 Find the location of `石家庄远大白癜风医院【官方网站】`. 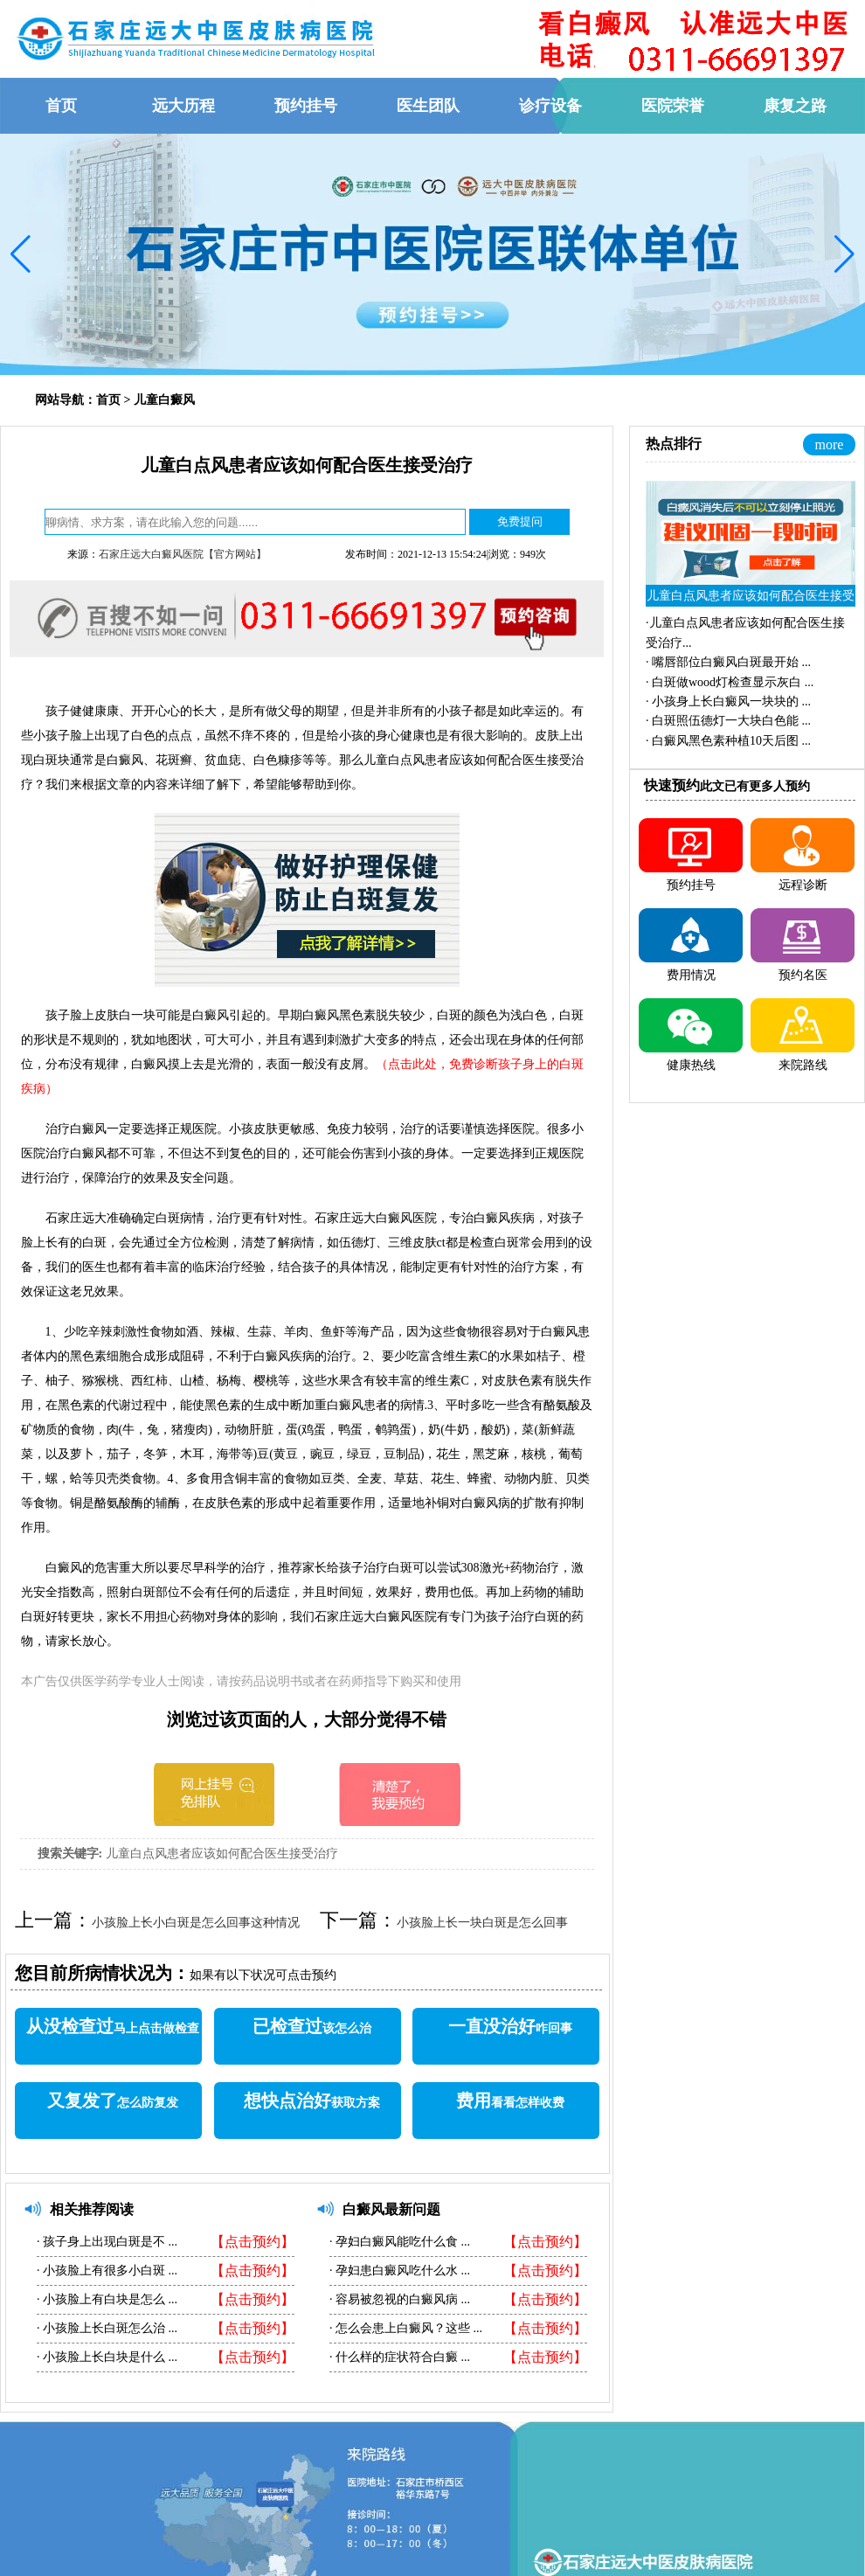

石家庄远大白癜风医院【官方网站】 is located at coordinates (182, 554).